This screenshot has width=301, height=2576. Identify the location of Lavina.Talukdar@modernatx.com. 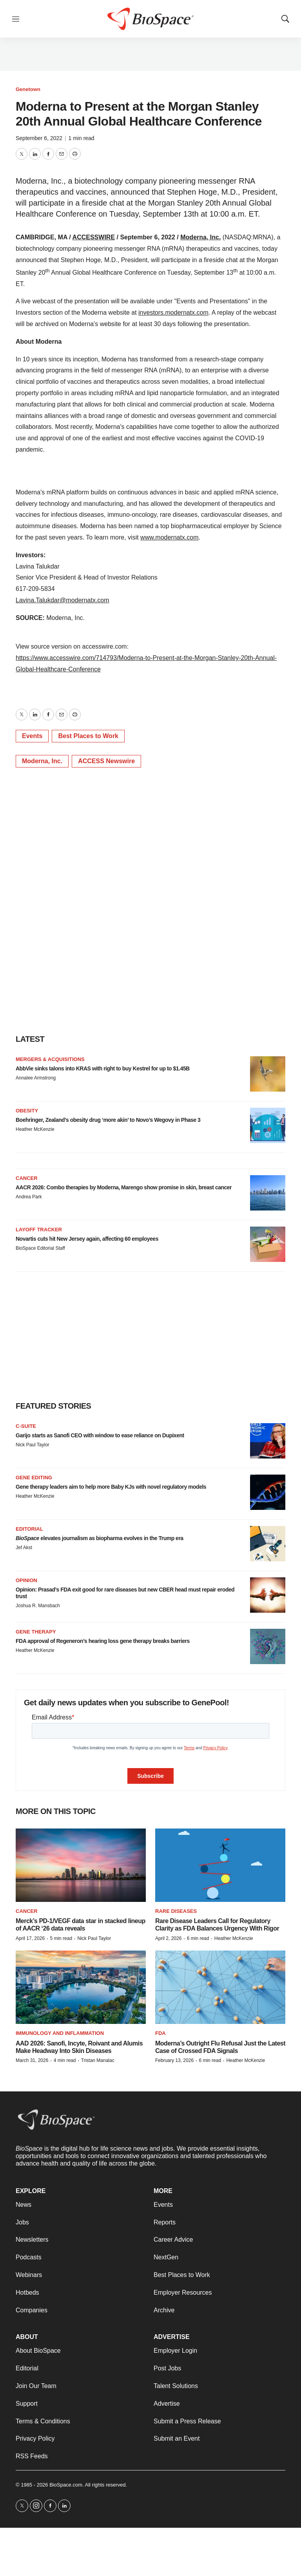
(62, 600).